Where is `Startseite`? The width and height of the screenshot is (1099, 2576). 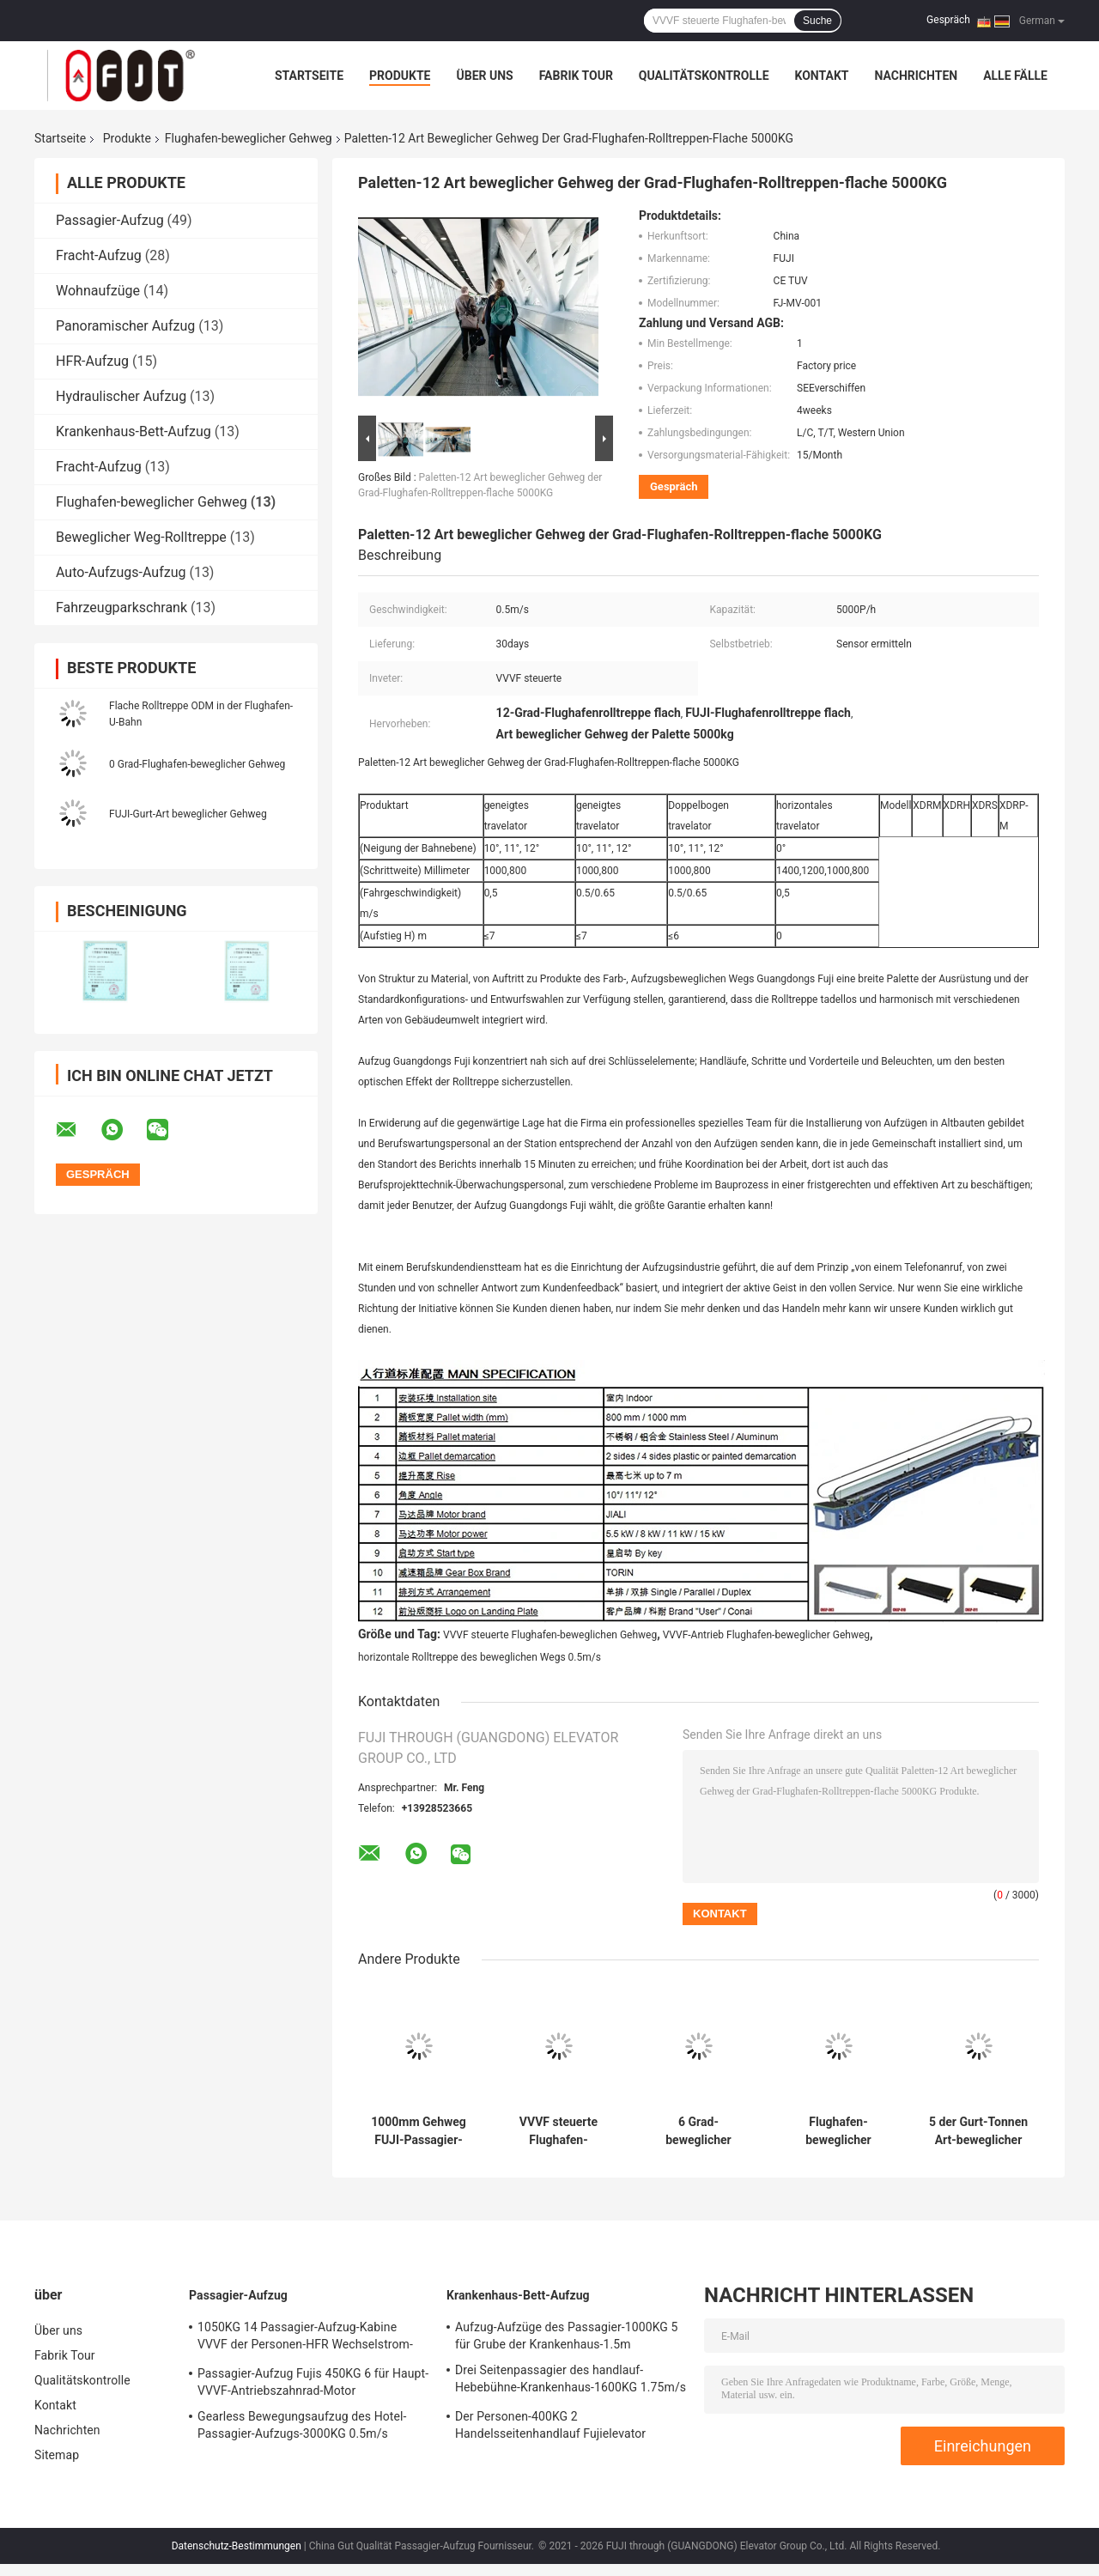
Startseite is located at coordinates (309, 75).